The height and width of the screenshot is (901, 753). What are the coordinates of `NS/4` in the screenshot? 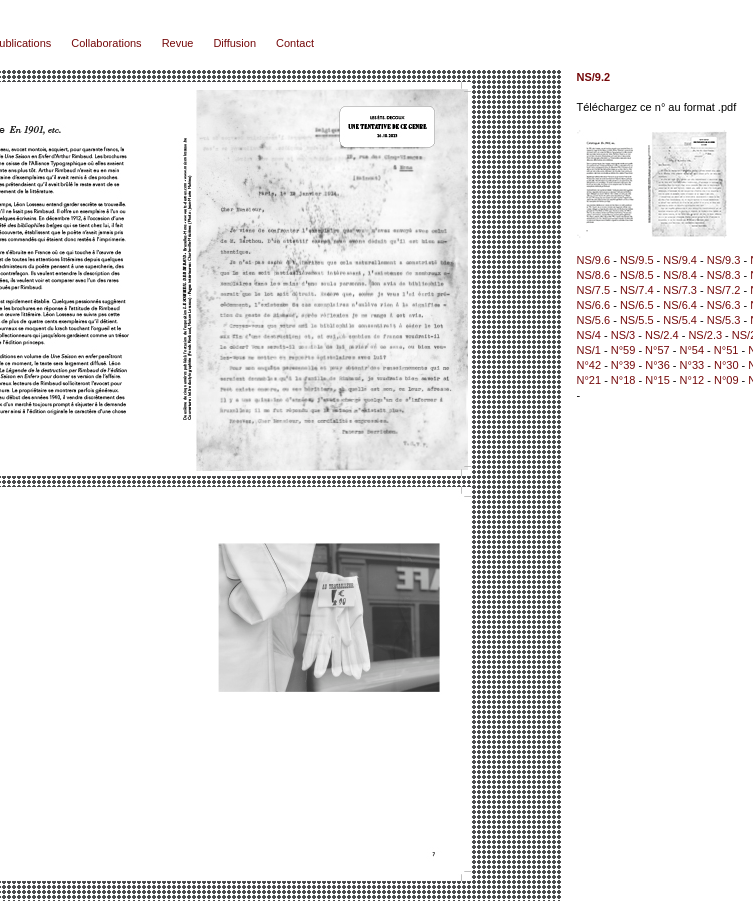 It's located at (589, 335).